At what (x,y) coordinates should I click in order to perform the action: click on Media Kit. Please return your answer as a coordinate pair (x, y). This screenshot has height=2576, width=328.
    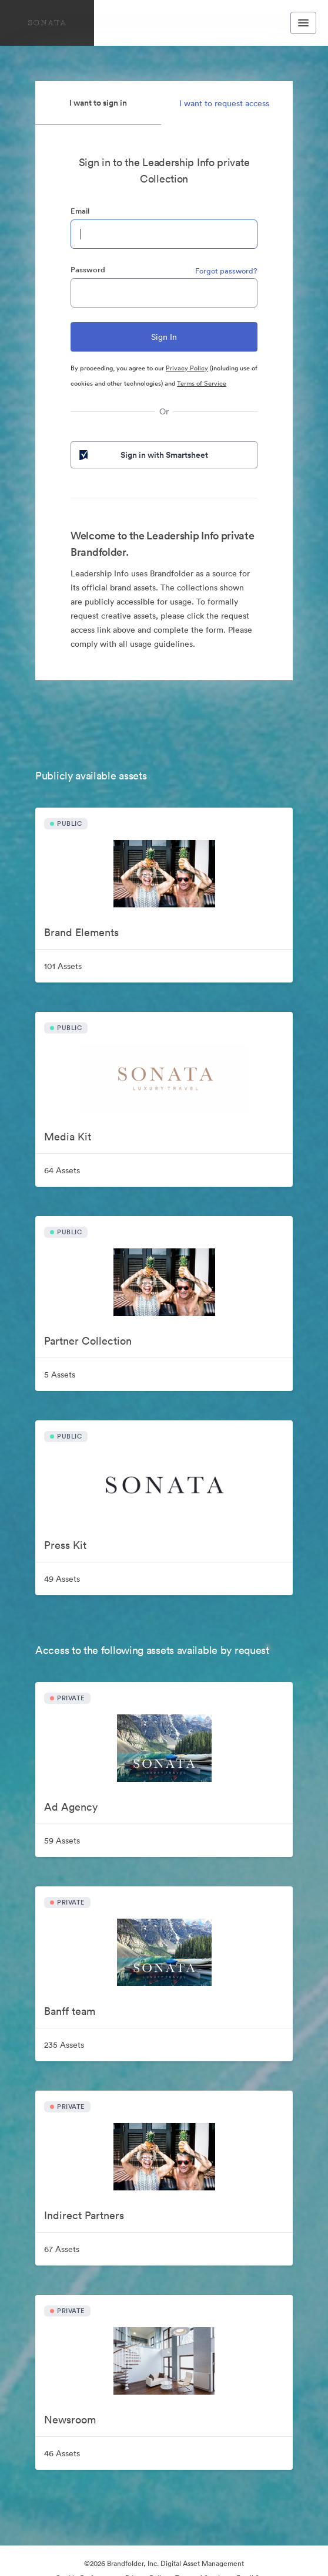
    Looking at the image, I should click on (67, 1136).